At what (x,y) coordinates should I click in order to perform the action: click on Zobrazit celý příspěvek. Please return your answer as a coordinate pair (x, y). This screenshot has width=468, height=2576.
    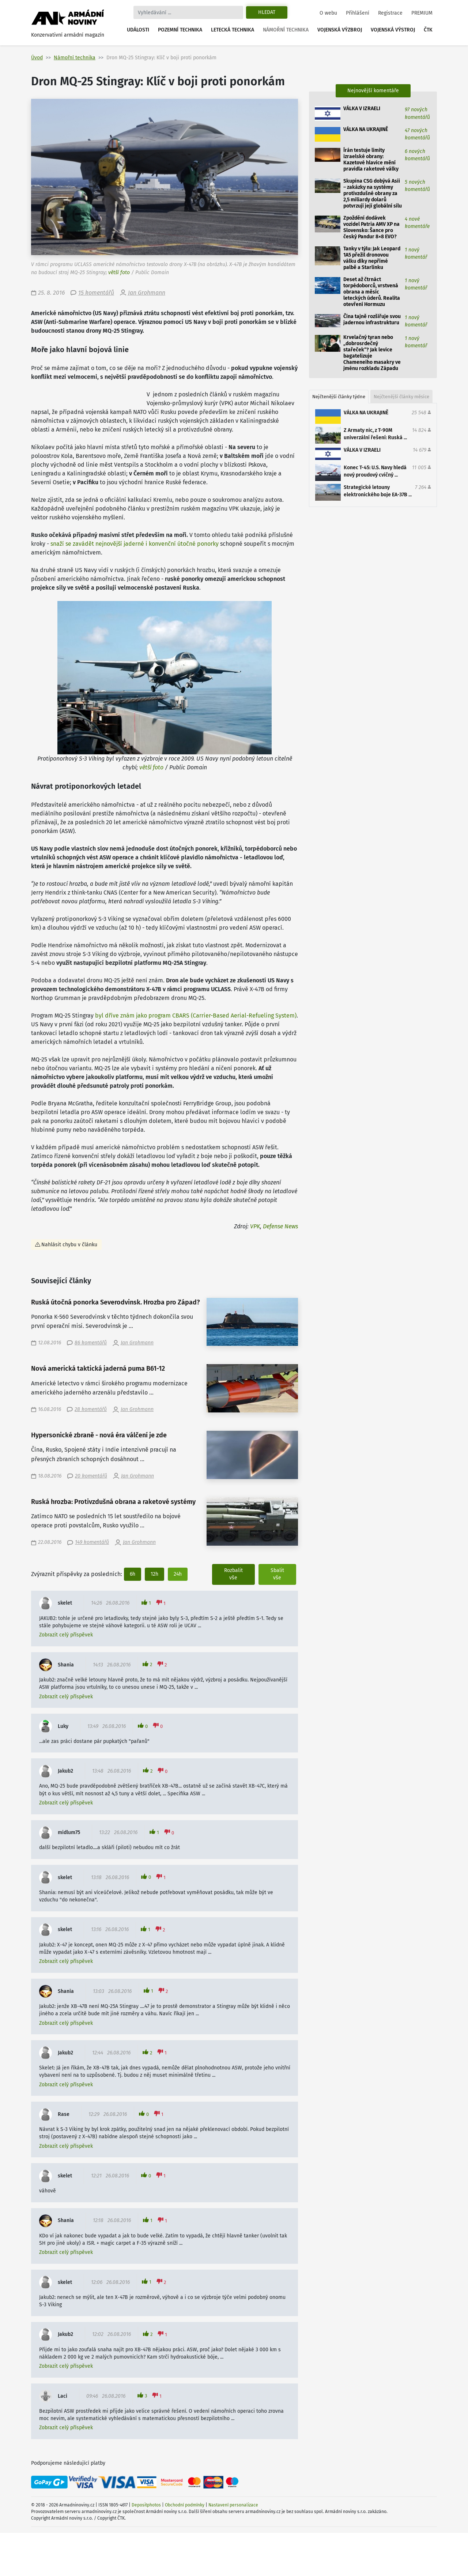
    Looking at the image, I should click on (66, 1635).